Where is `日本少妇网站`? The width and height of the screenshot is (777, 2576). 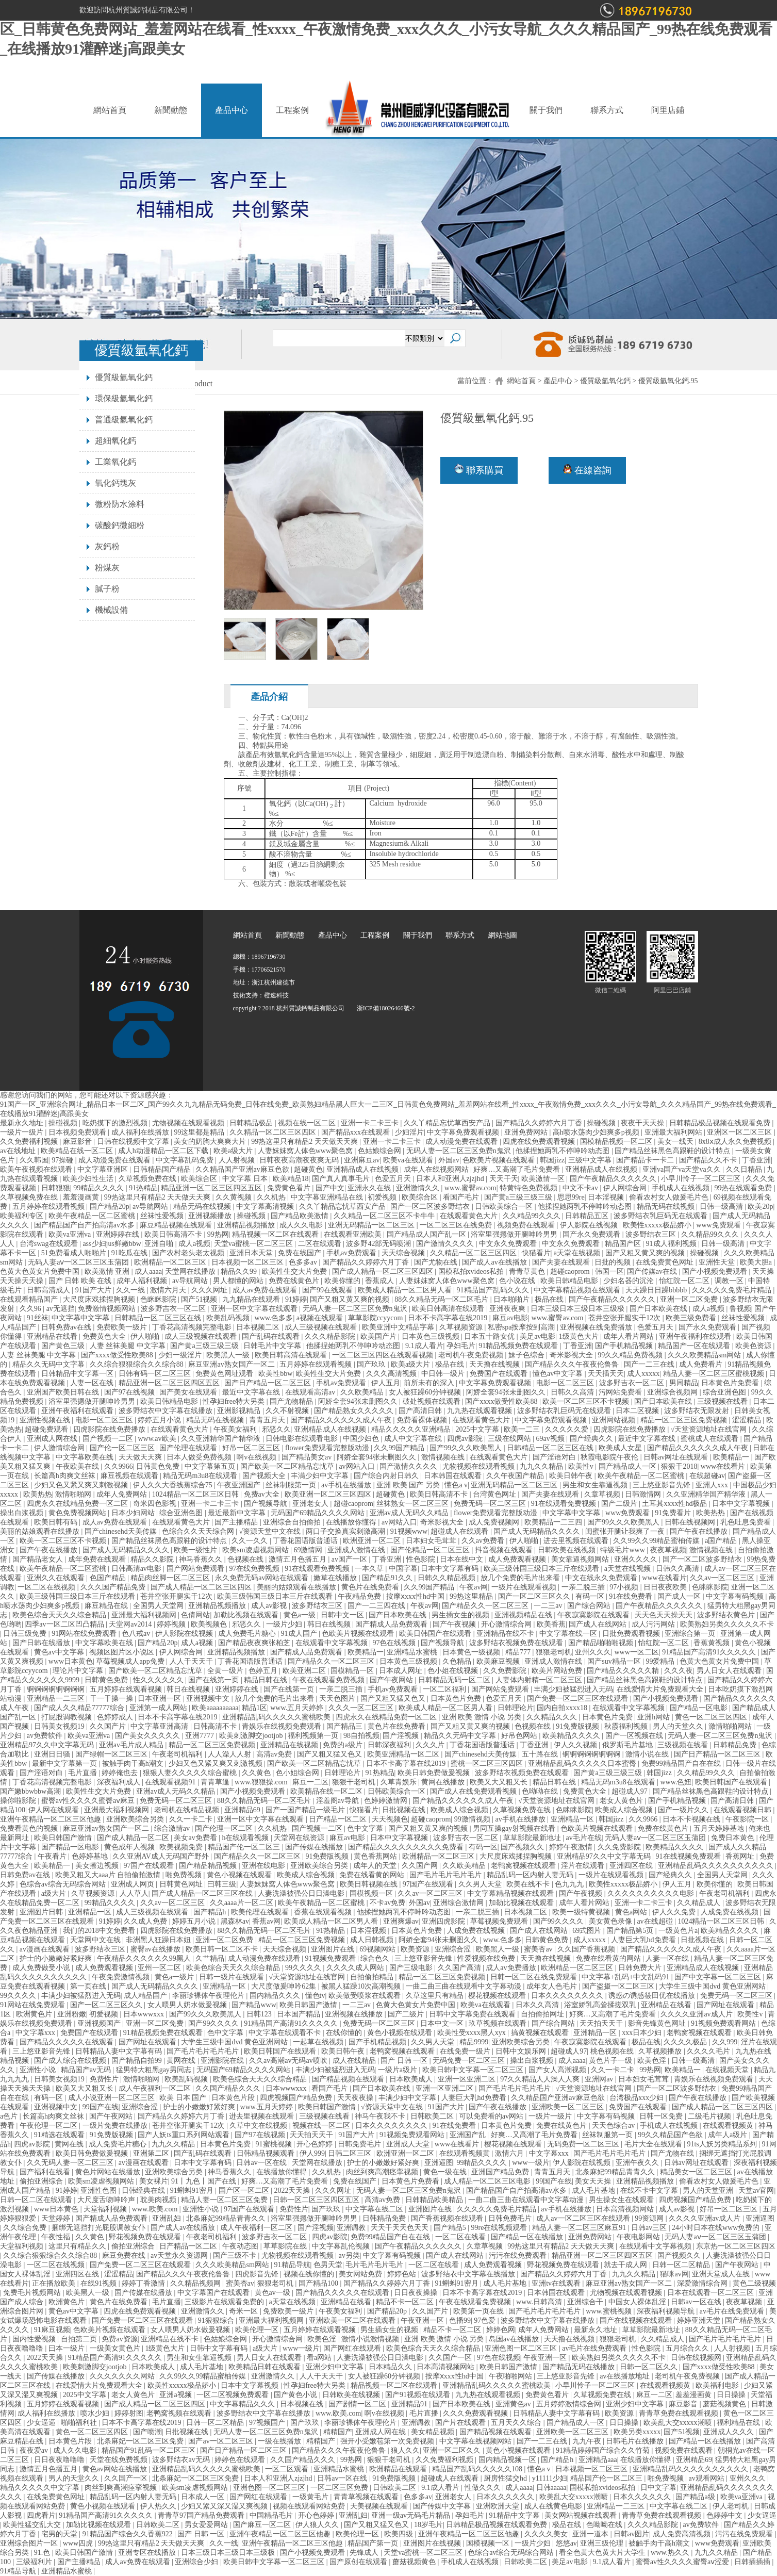 日本少妇网站 is located at coordinates (134, 1513).